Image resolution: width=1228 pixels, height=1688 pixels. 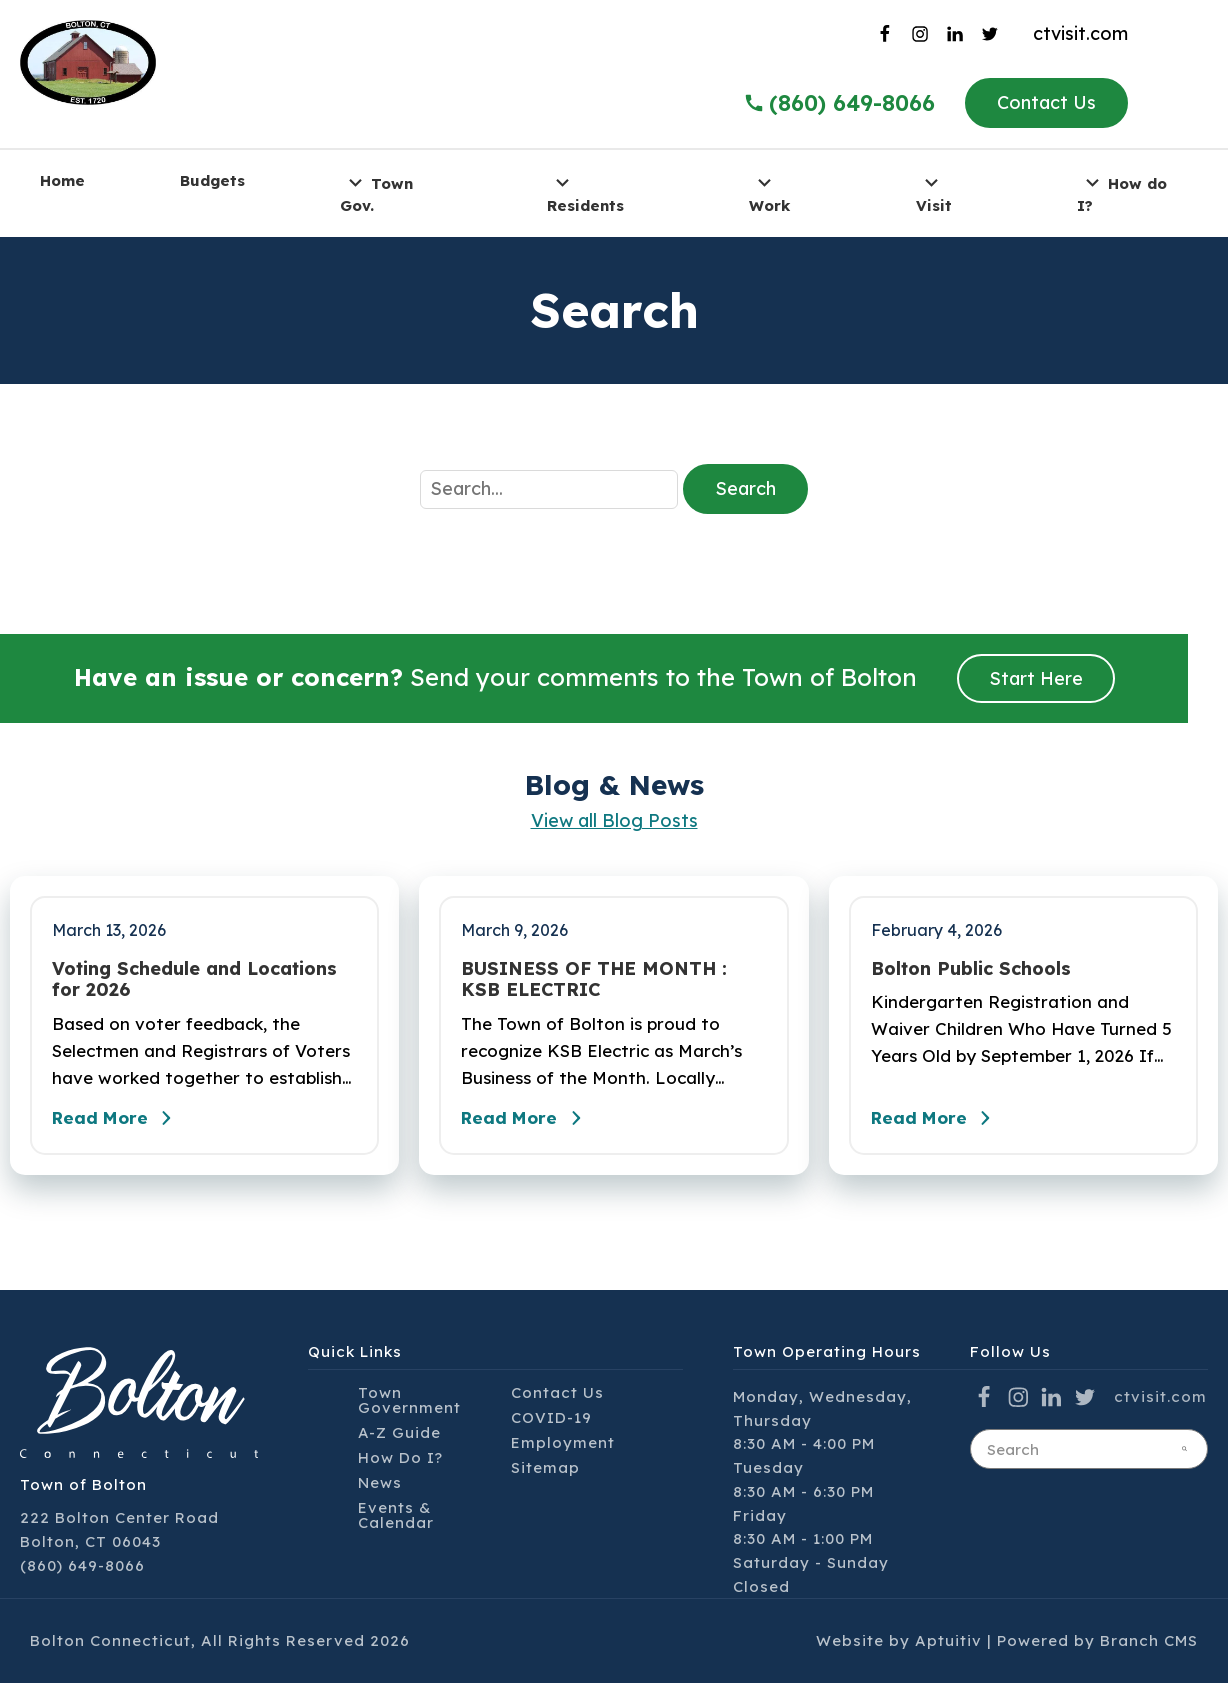 I want to click on Aptuitiv, so click(x=948, y=1645).